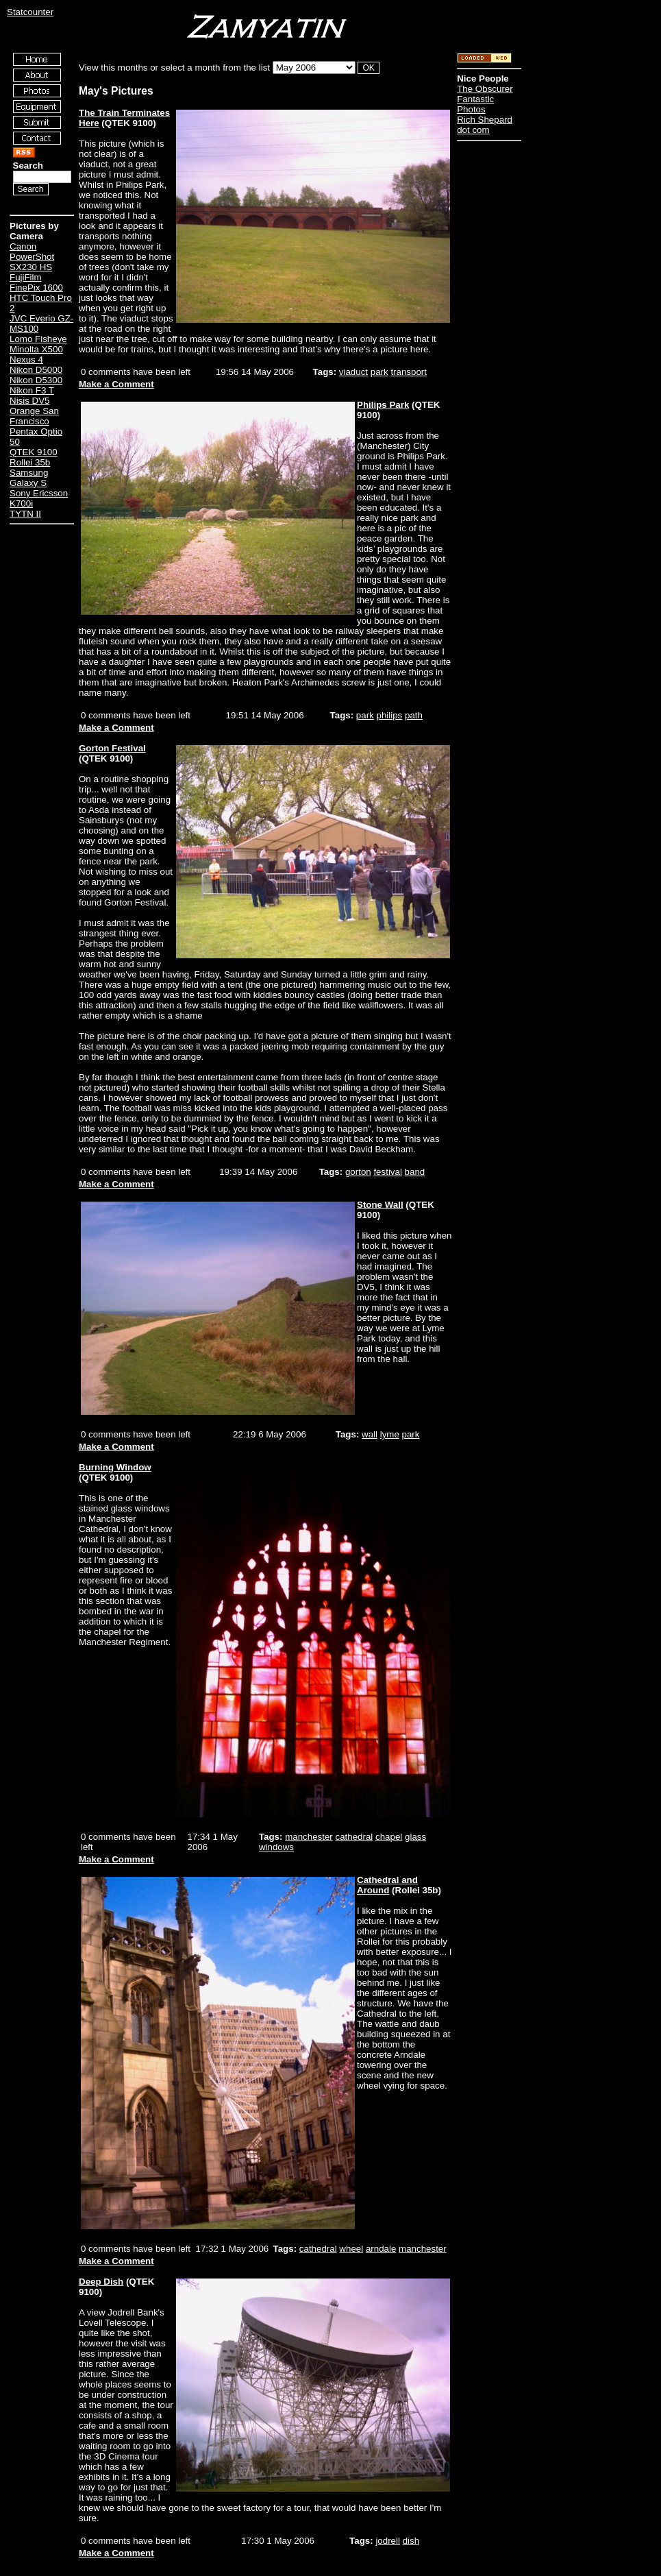  Describe the element at coordinates (379, 372) in the screenshot. I see `park` at that location.